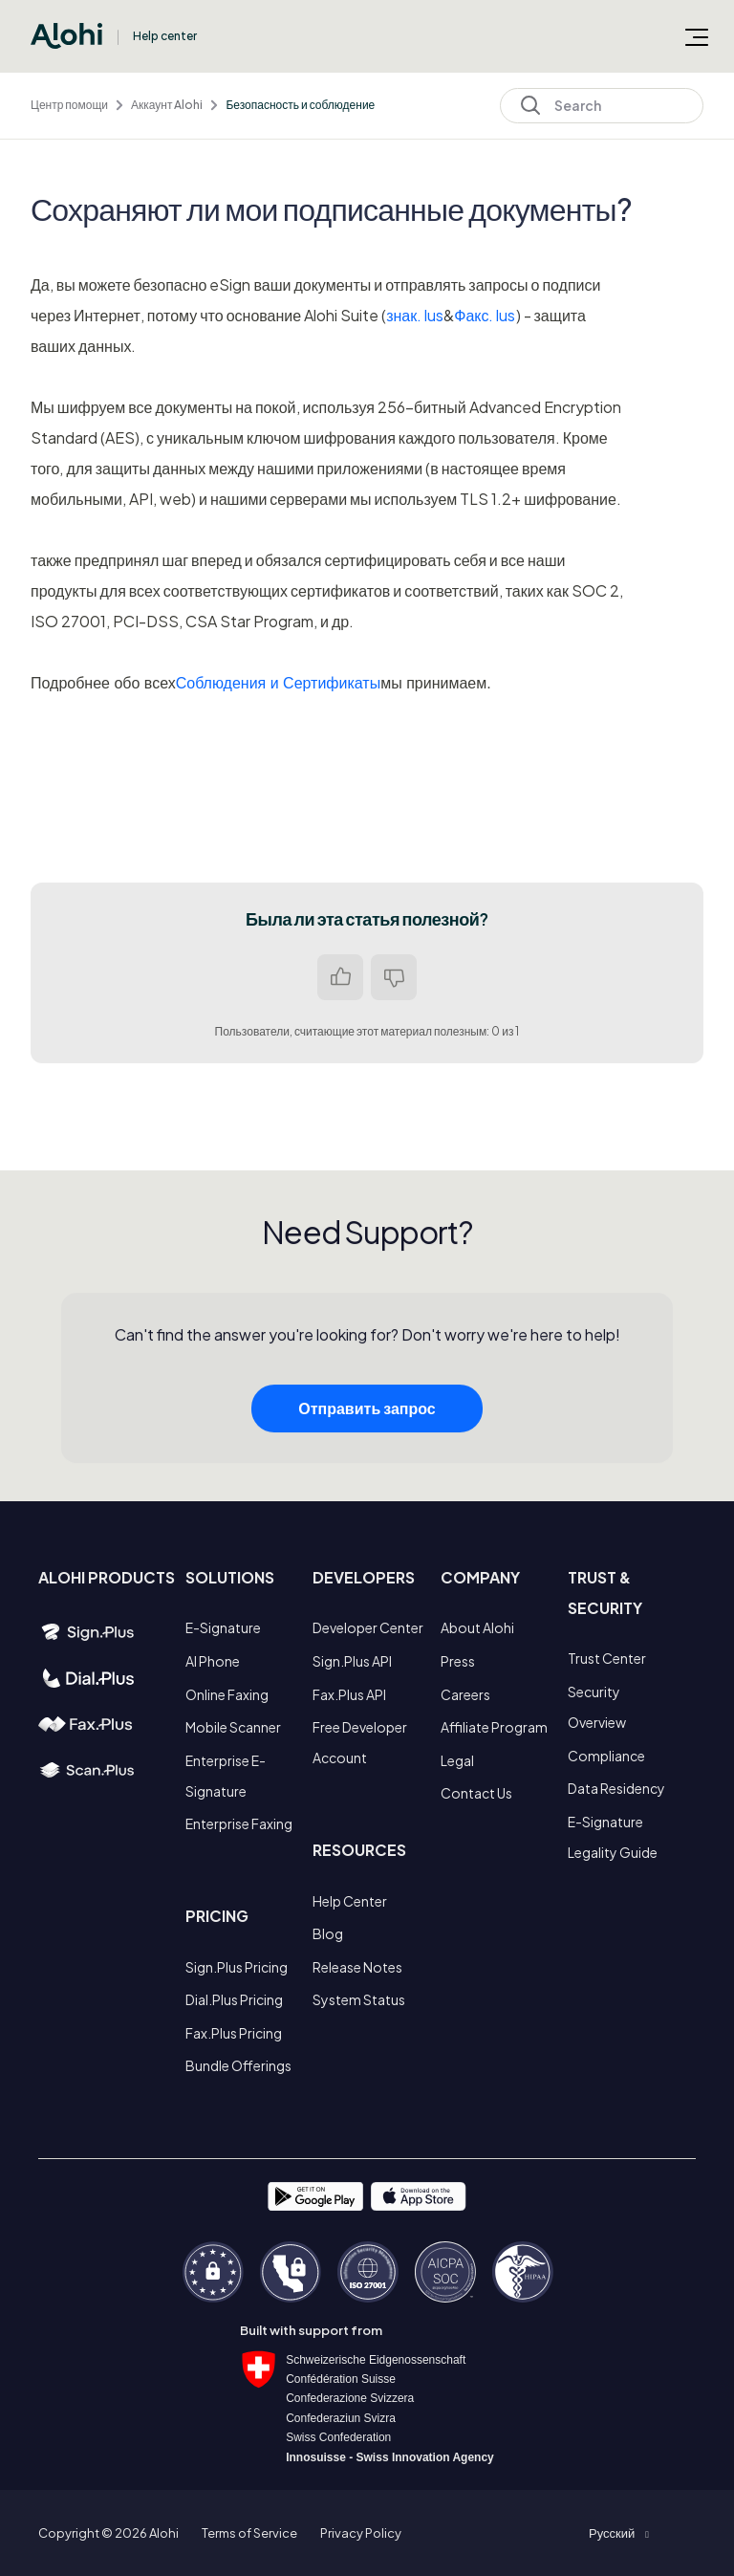  What do you see at coordinates (225, 1776) in the screenshot?
I see `Enterprise E-Signature` at bounding box center [225, 1776].